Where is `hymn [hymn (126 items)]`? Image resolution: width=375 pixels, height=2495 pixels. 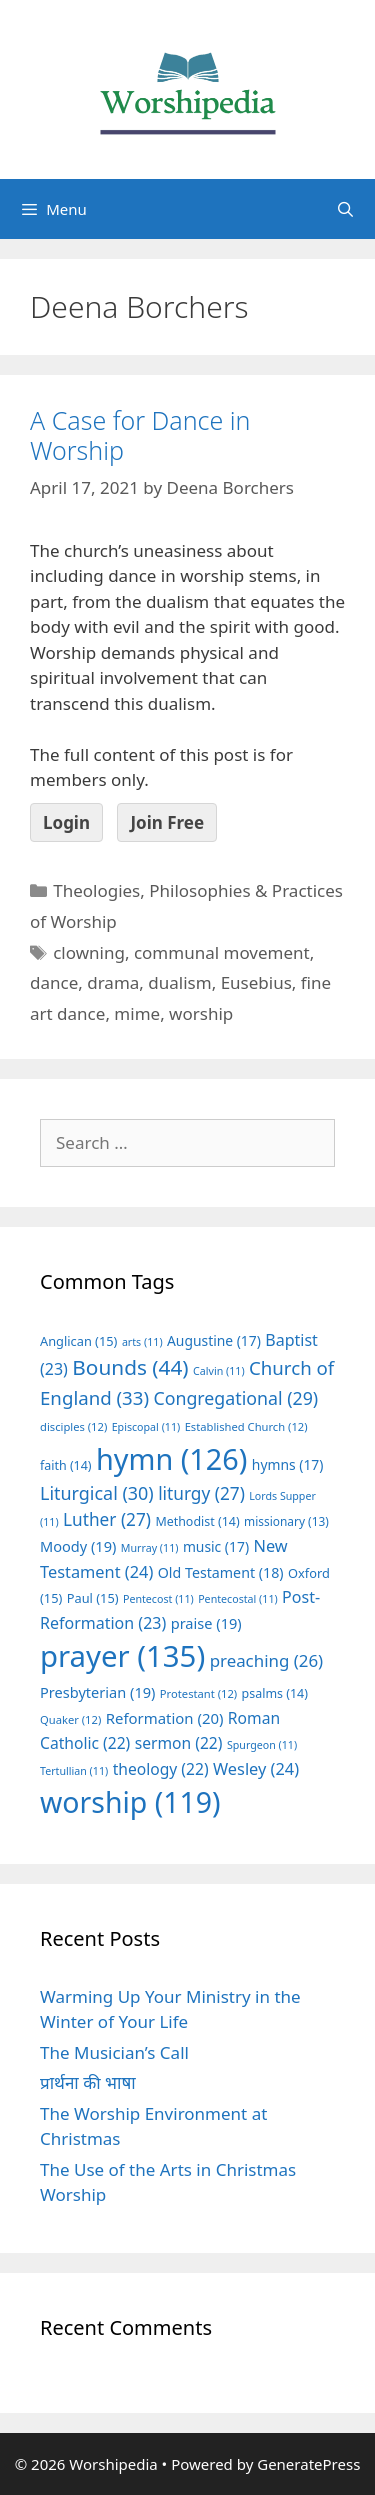 hymn [hymn (126 items)] is located at coordinates (171, 1458).